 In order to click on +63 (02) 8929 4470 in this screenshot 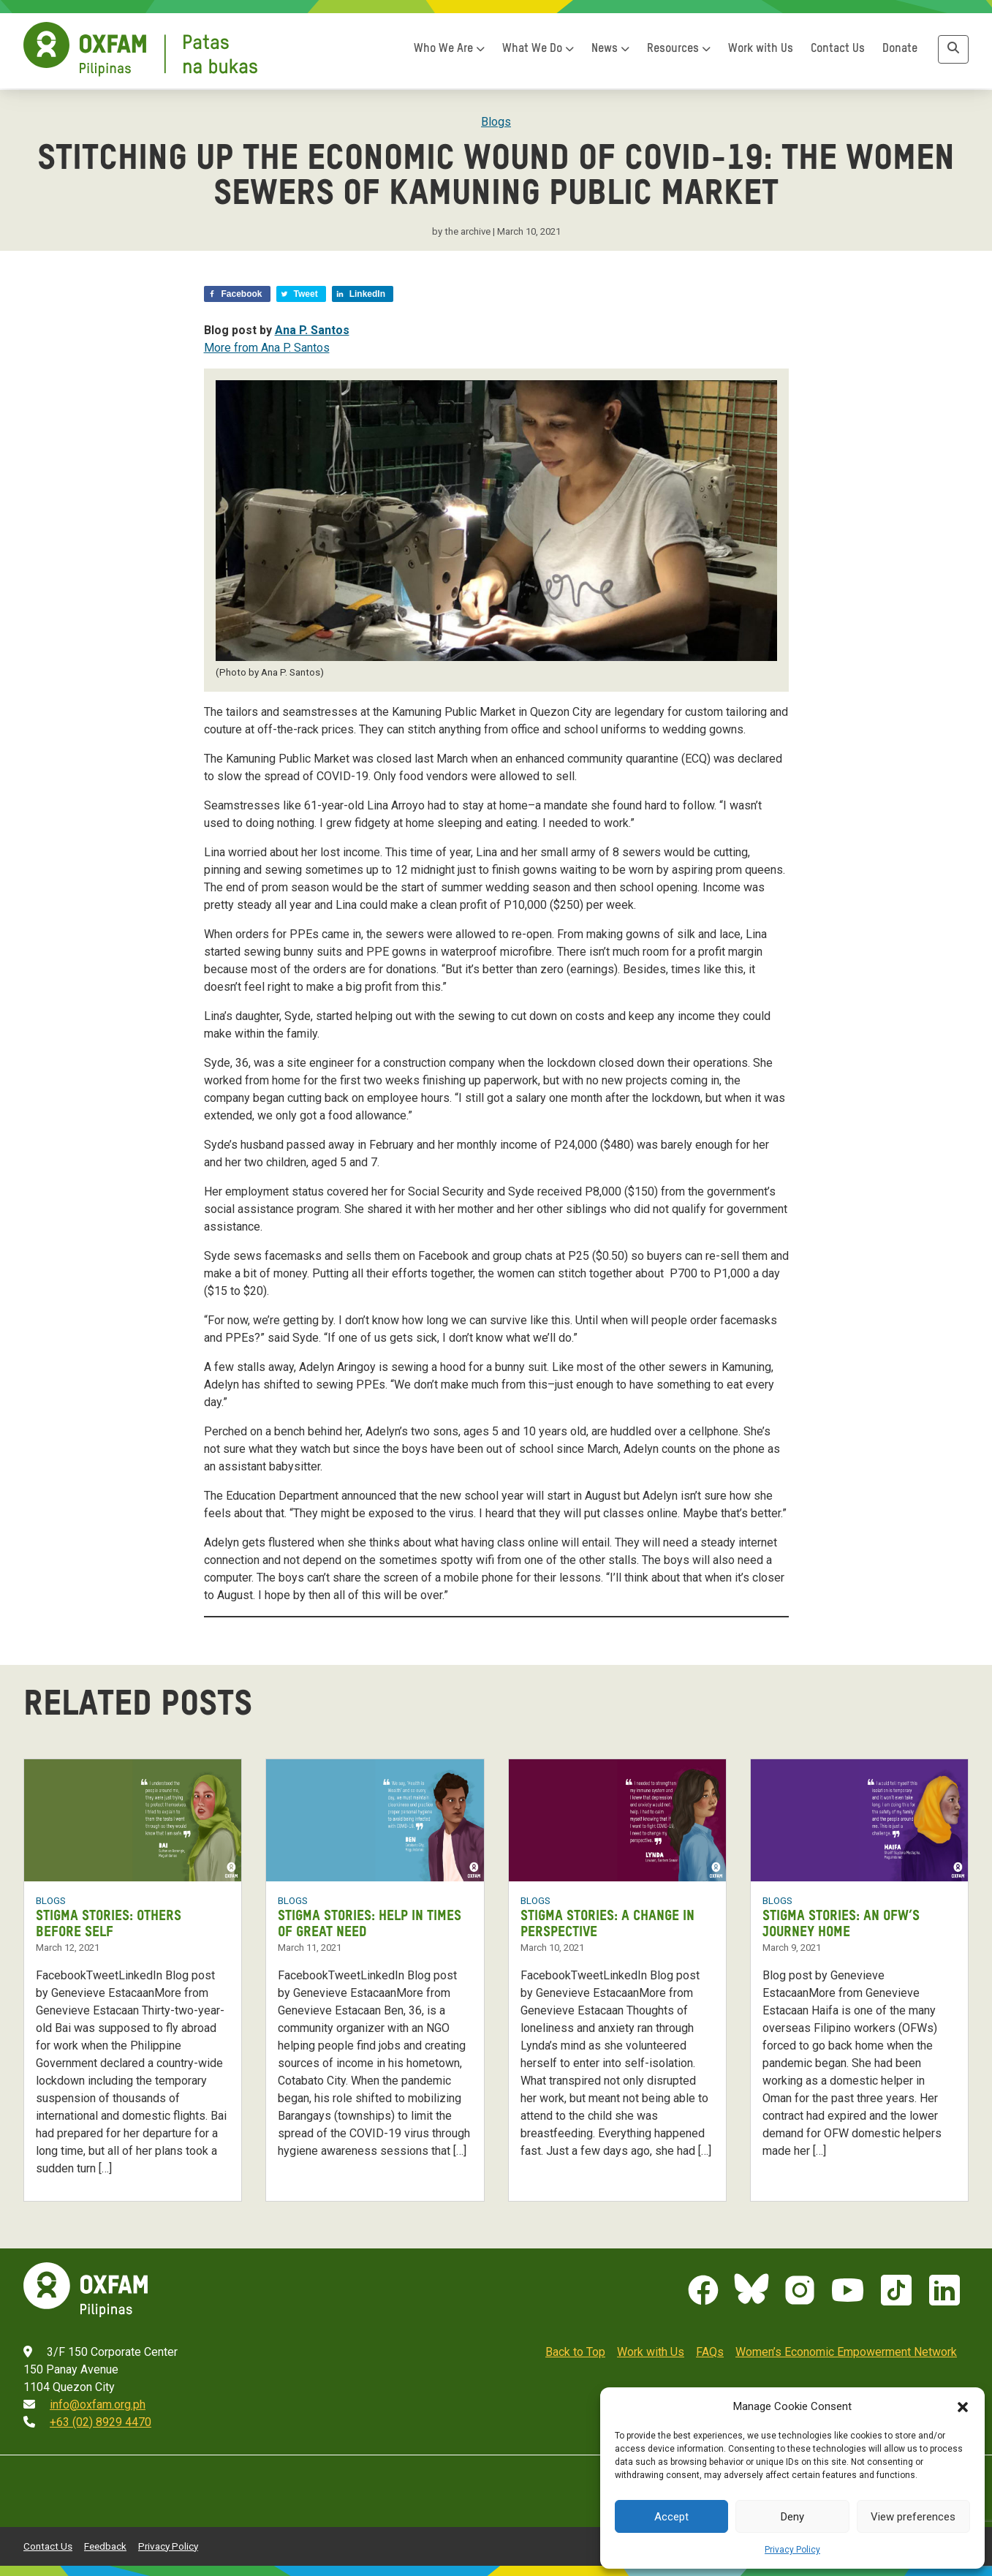, I will do `click(100, 2420)`.